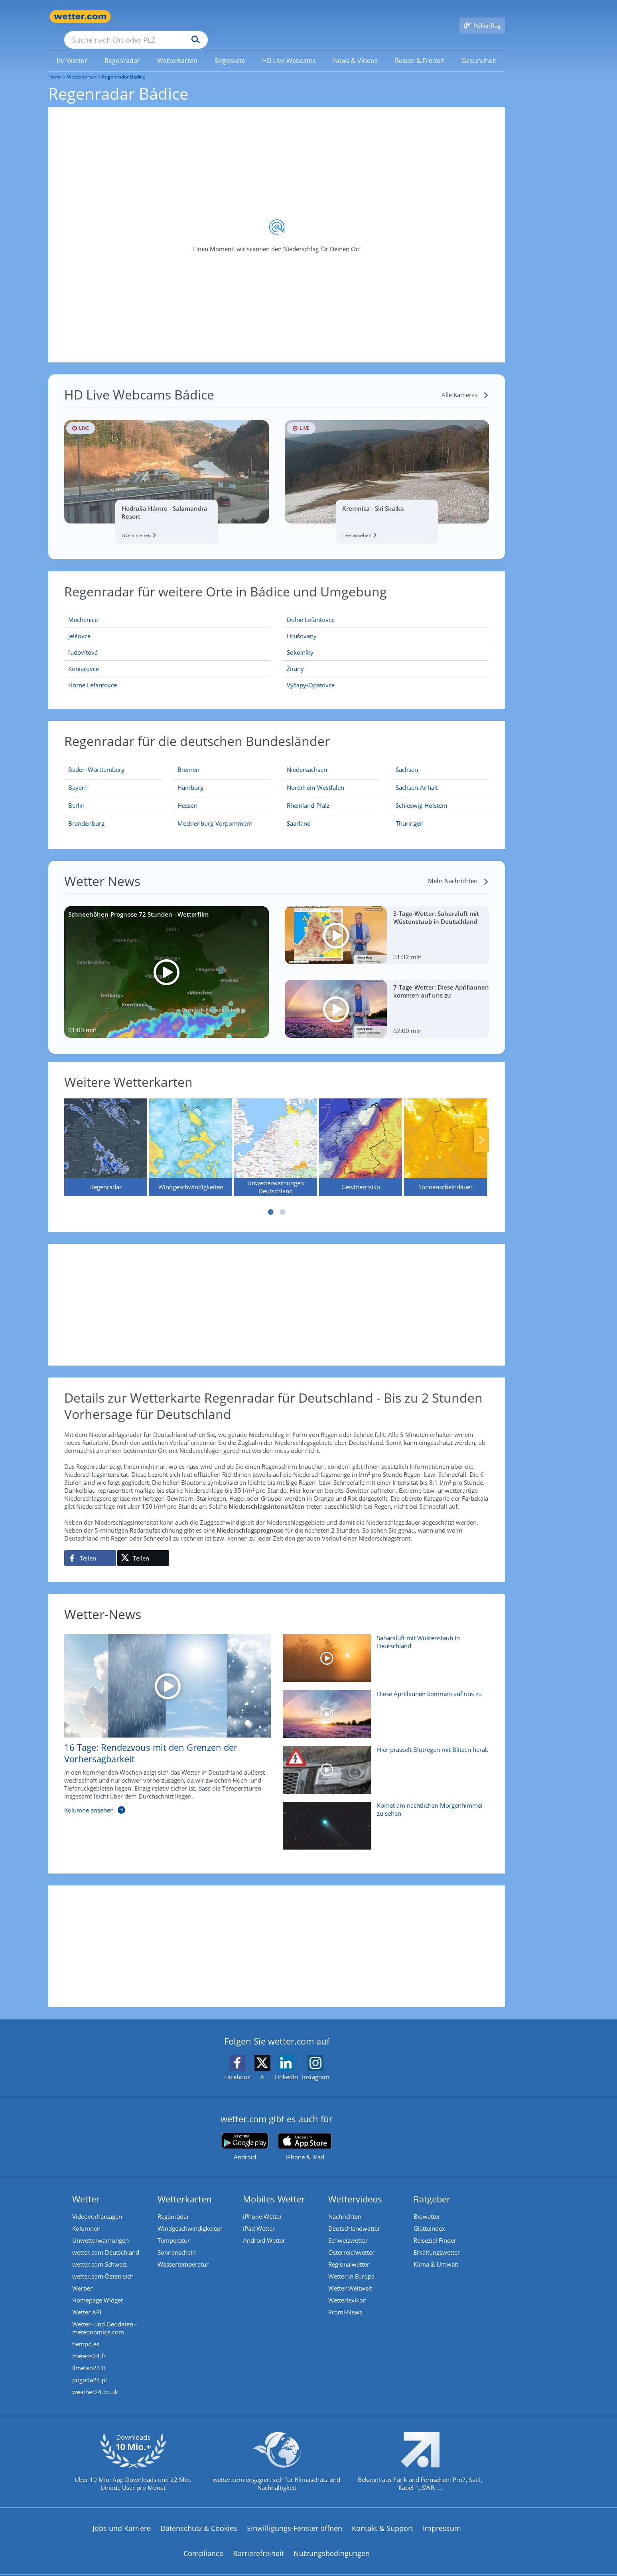 This screenshot has width=617, height=2576. Describe the element at coordinates (167, 673) in the screenshot. I see `[Horné Lefantovce]` at that location.